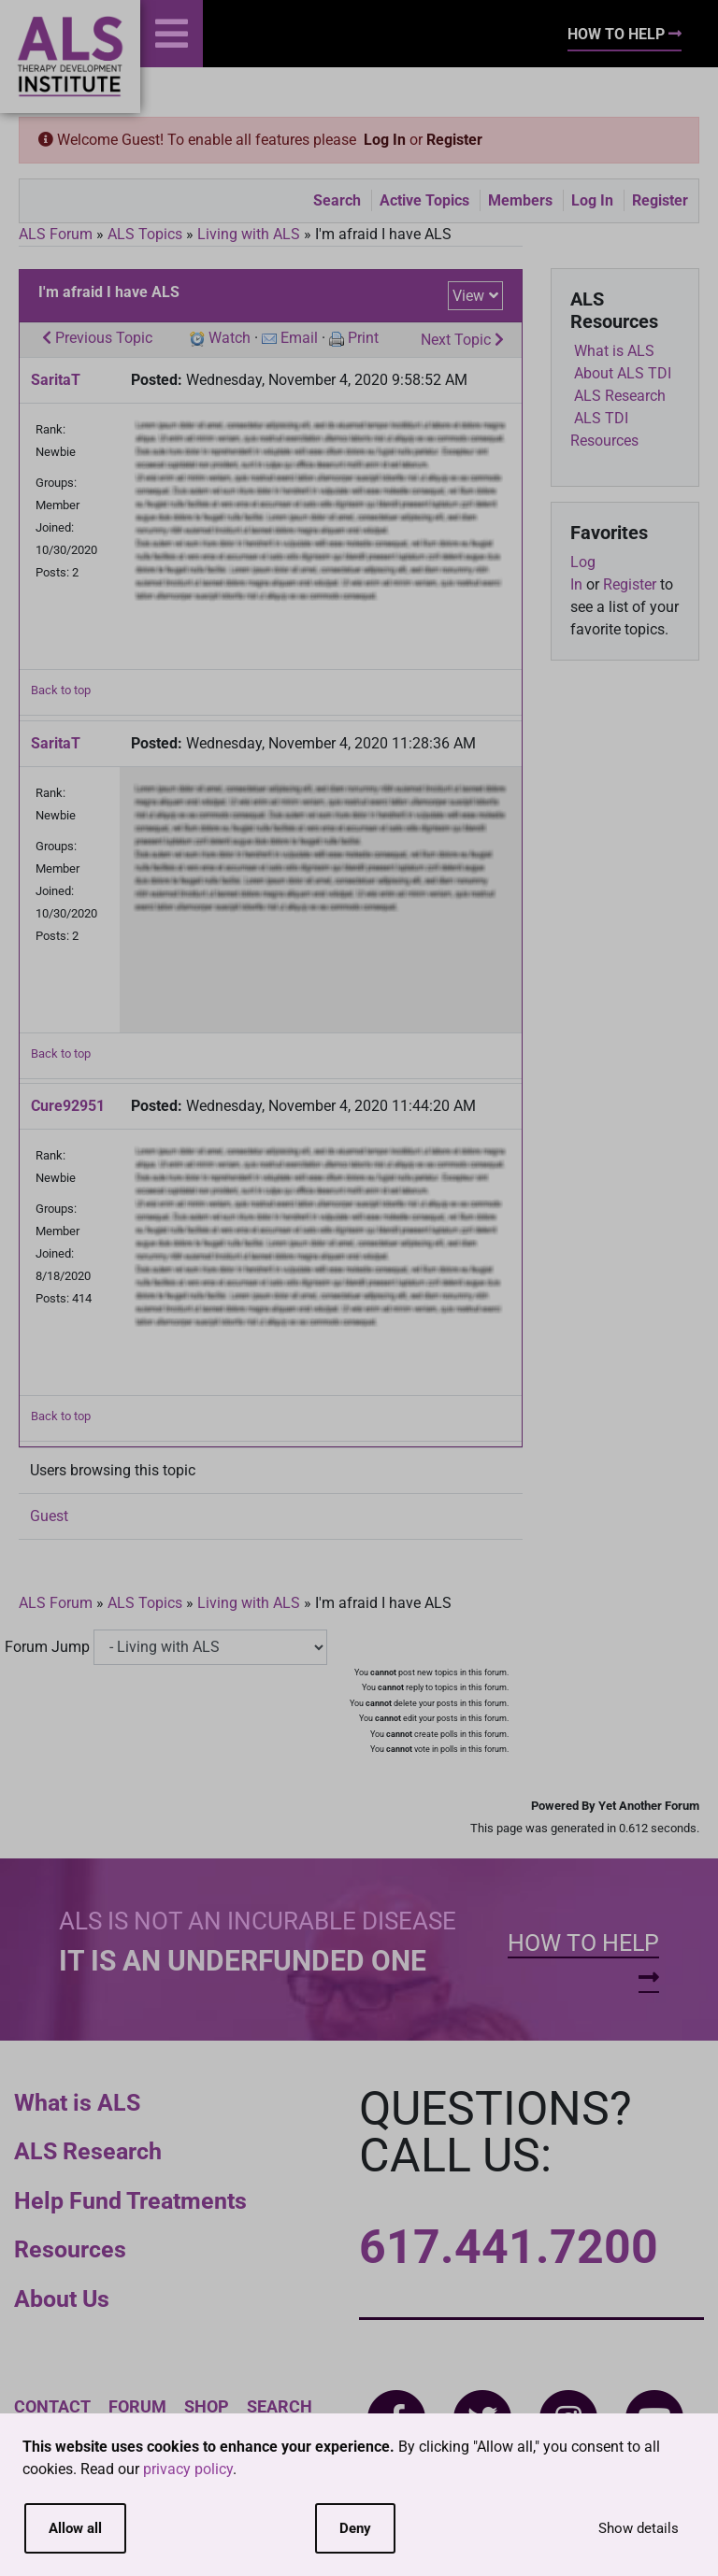 This screenshot has height=2576, width=718. Describe the element at coordinates (468, 296) in the screenshot. I see `View` at that location.